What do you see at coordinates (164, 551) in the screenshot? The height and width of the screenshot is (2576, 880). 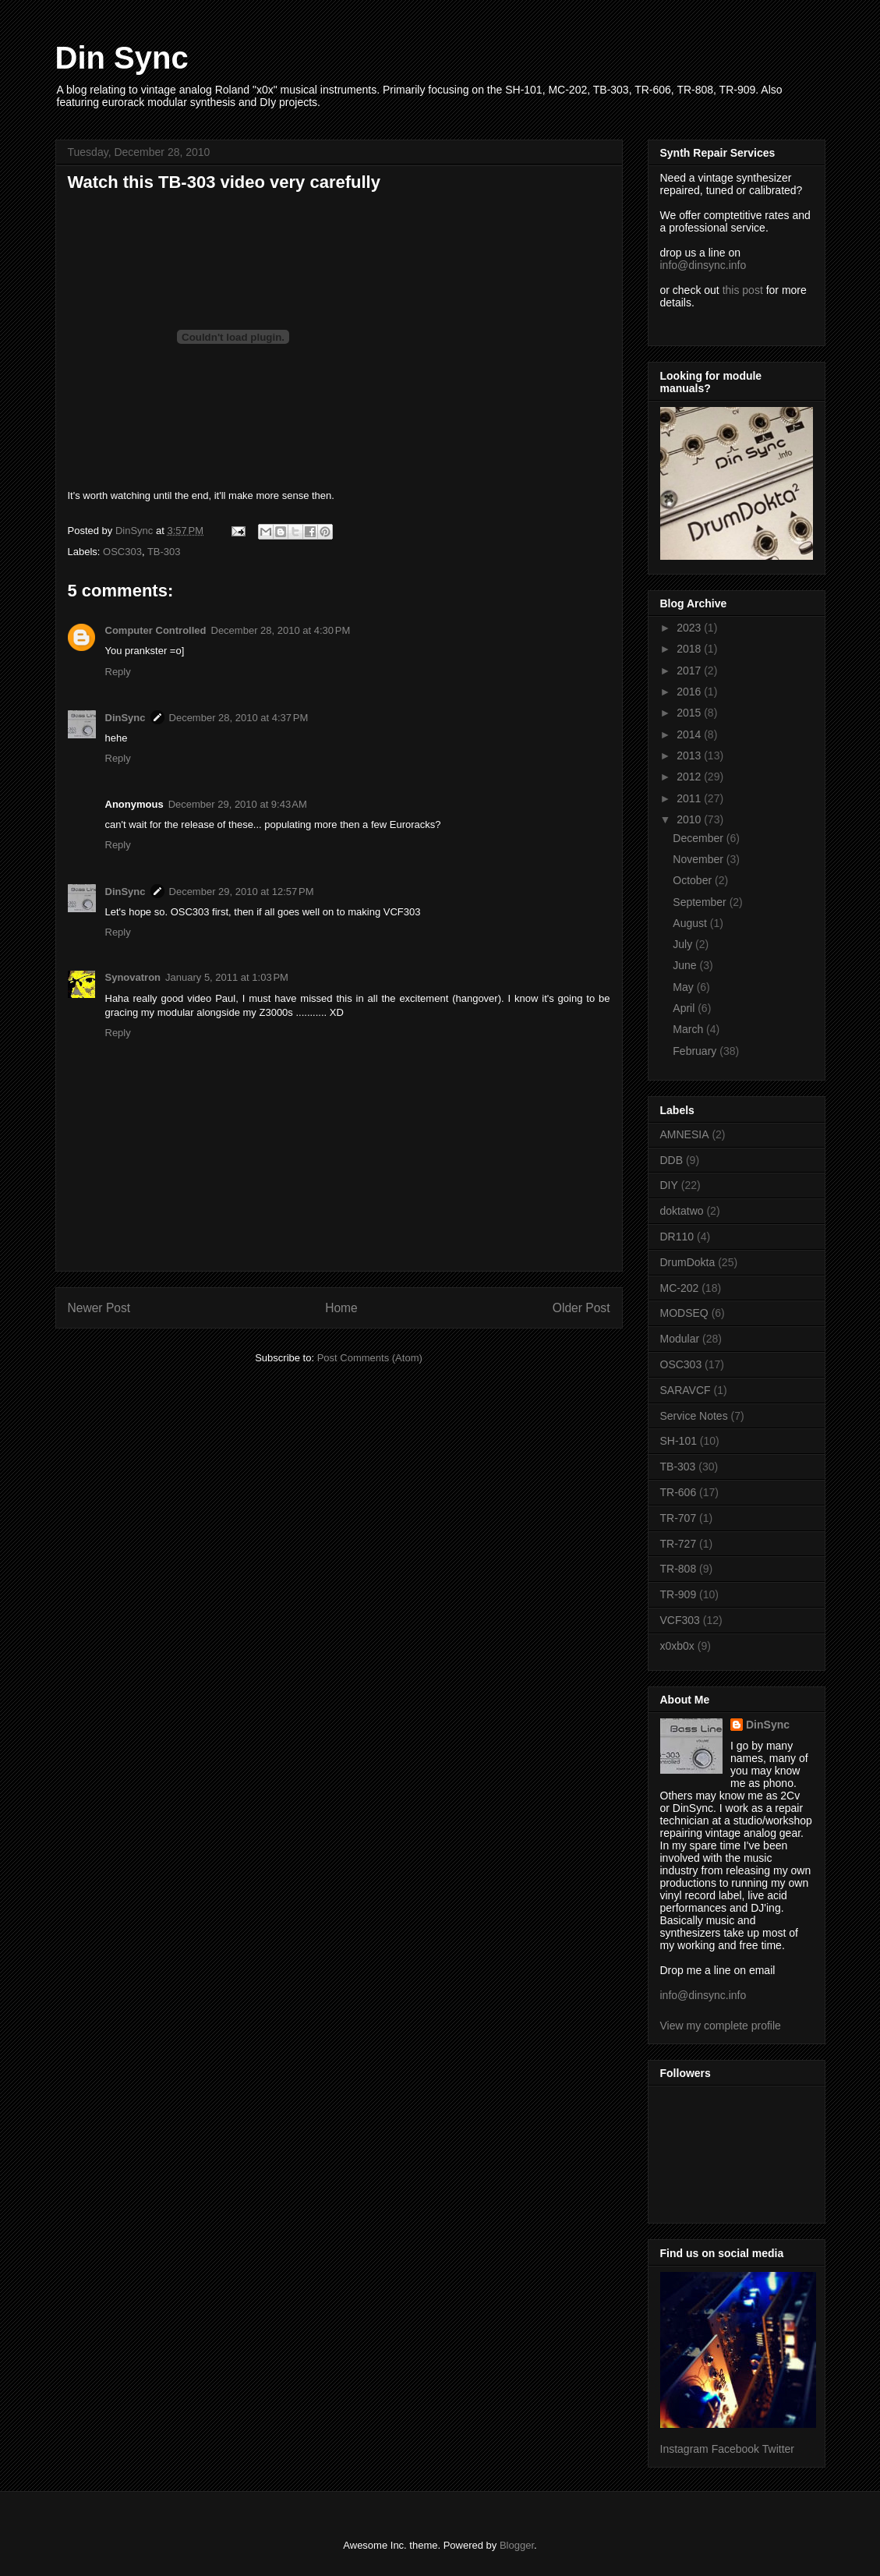 I see `TB-303` at bounding box center [164, 551].